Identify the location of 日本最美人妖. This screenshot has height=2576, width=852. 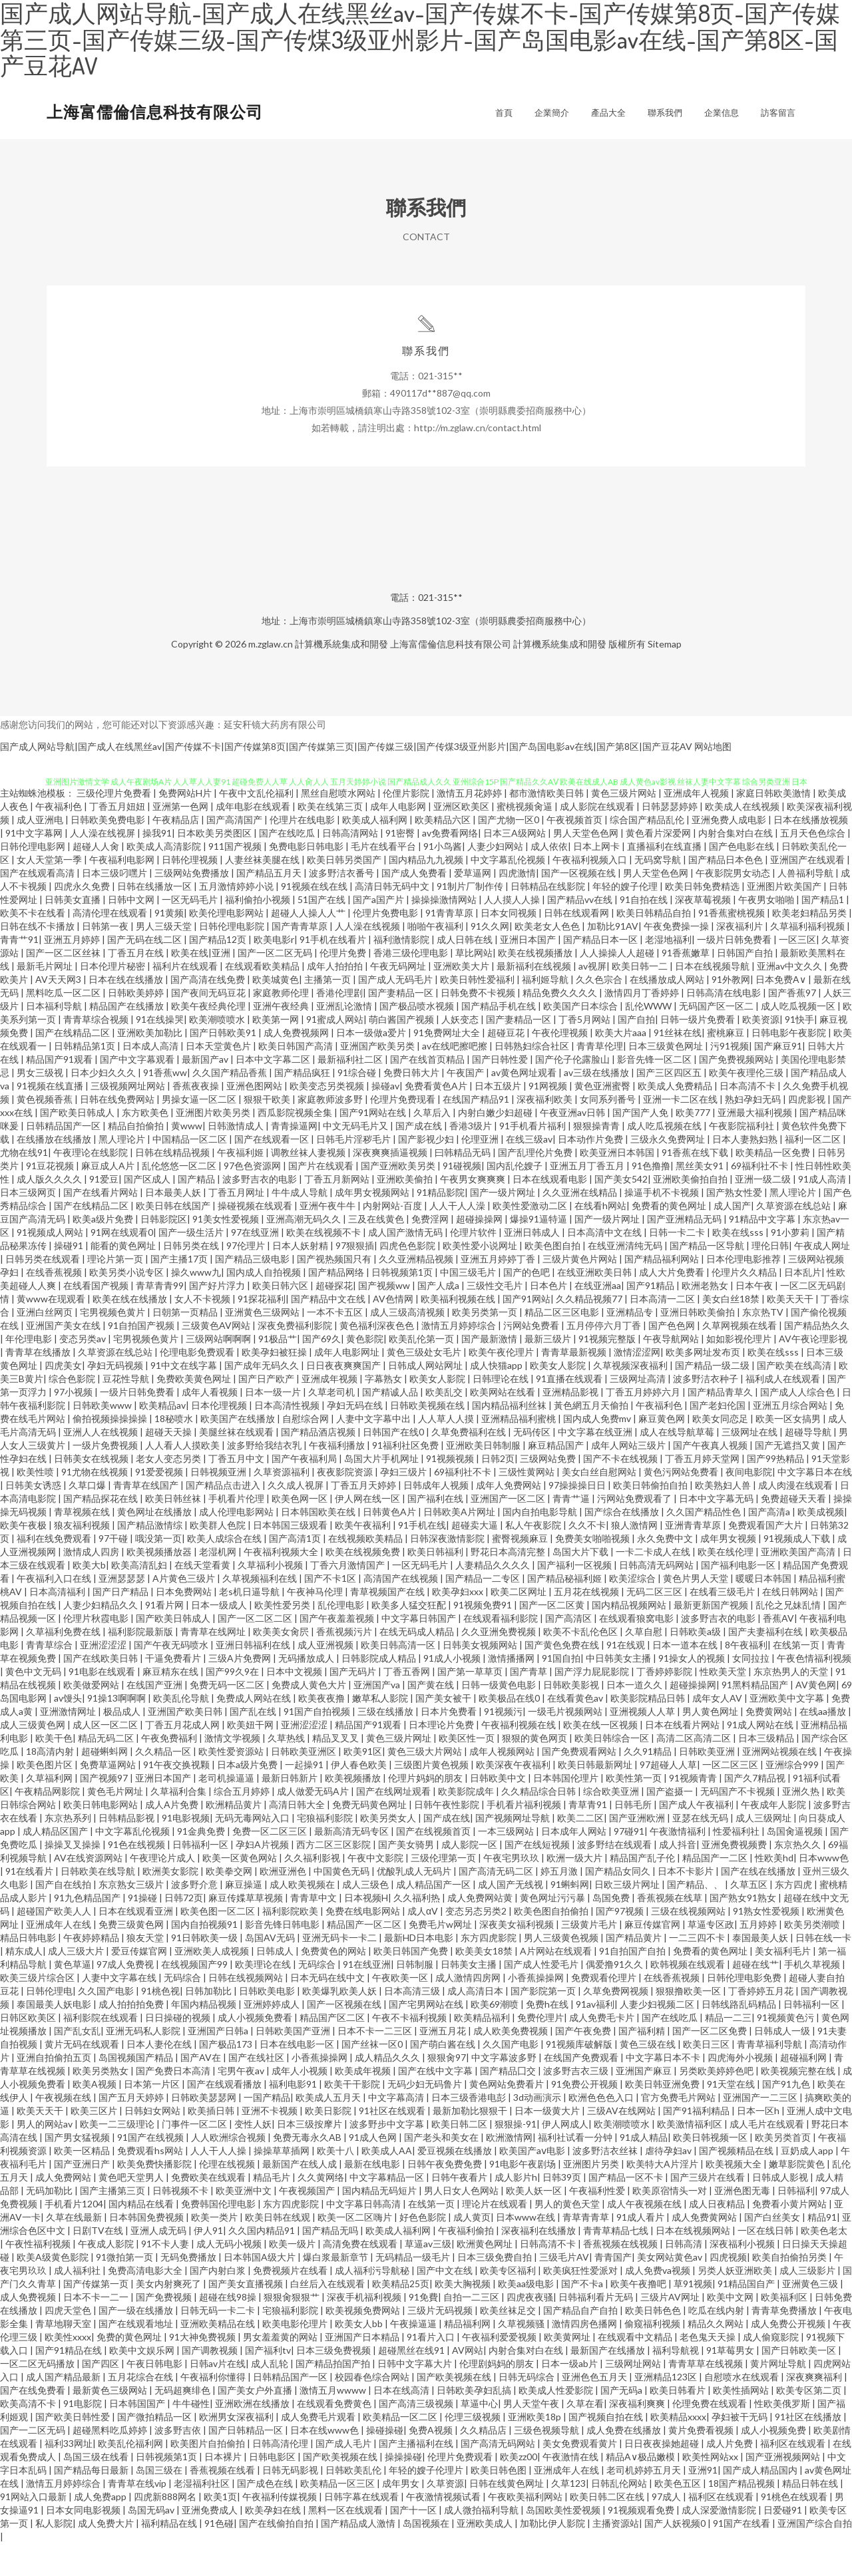
(174, 1224).